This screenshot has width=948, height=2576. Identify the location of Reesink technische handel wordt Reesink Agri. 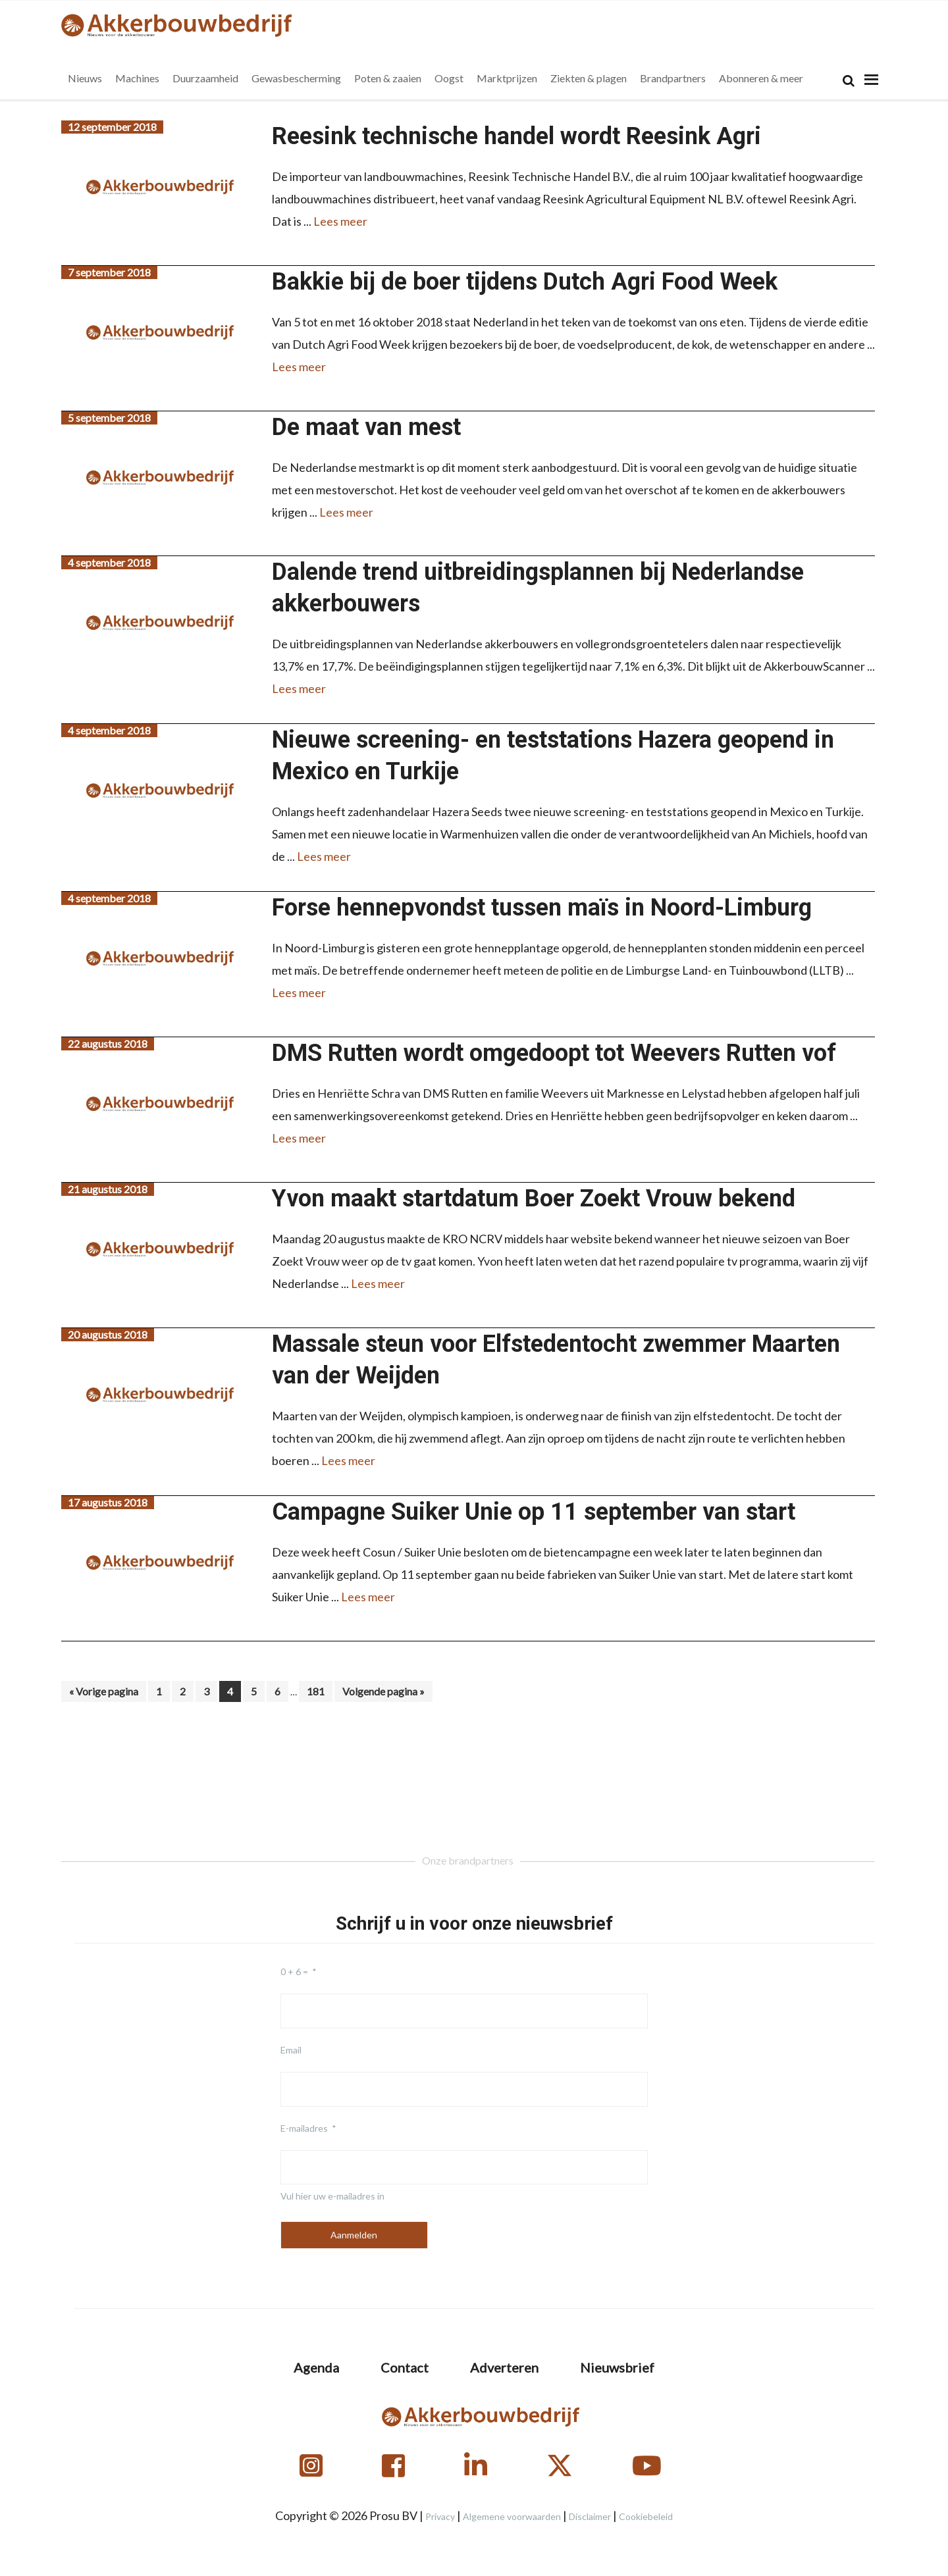
(516, 136).